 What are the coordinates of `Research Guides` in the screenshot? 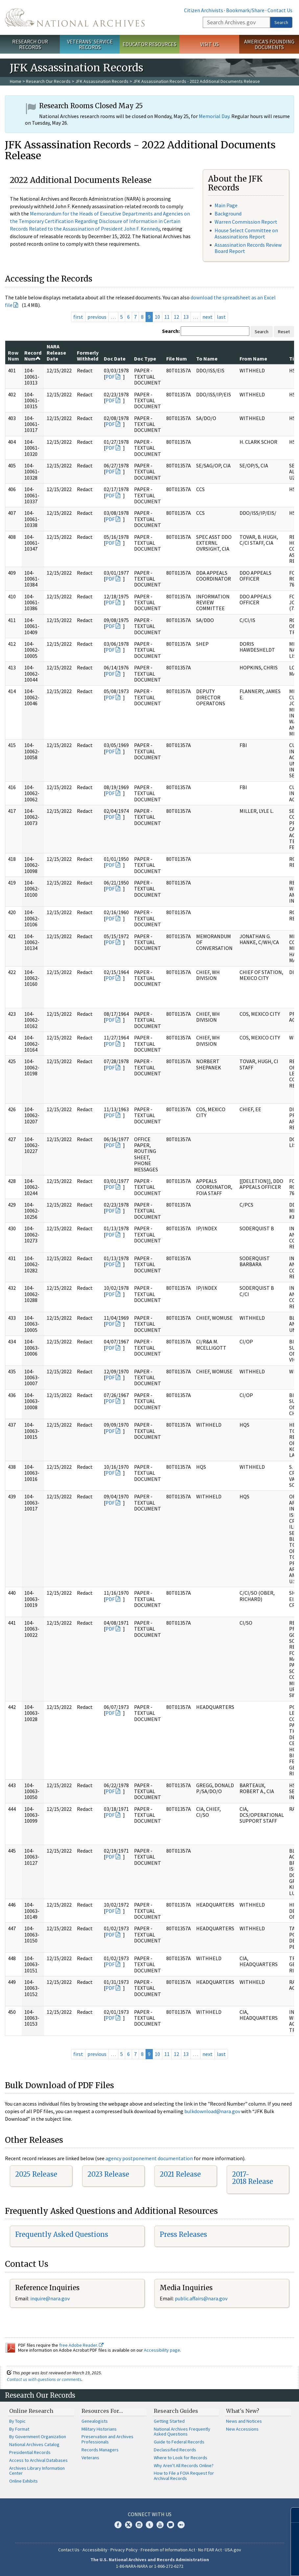 It's located at (176, 2411).